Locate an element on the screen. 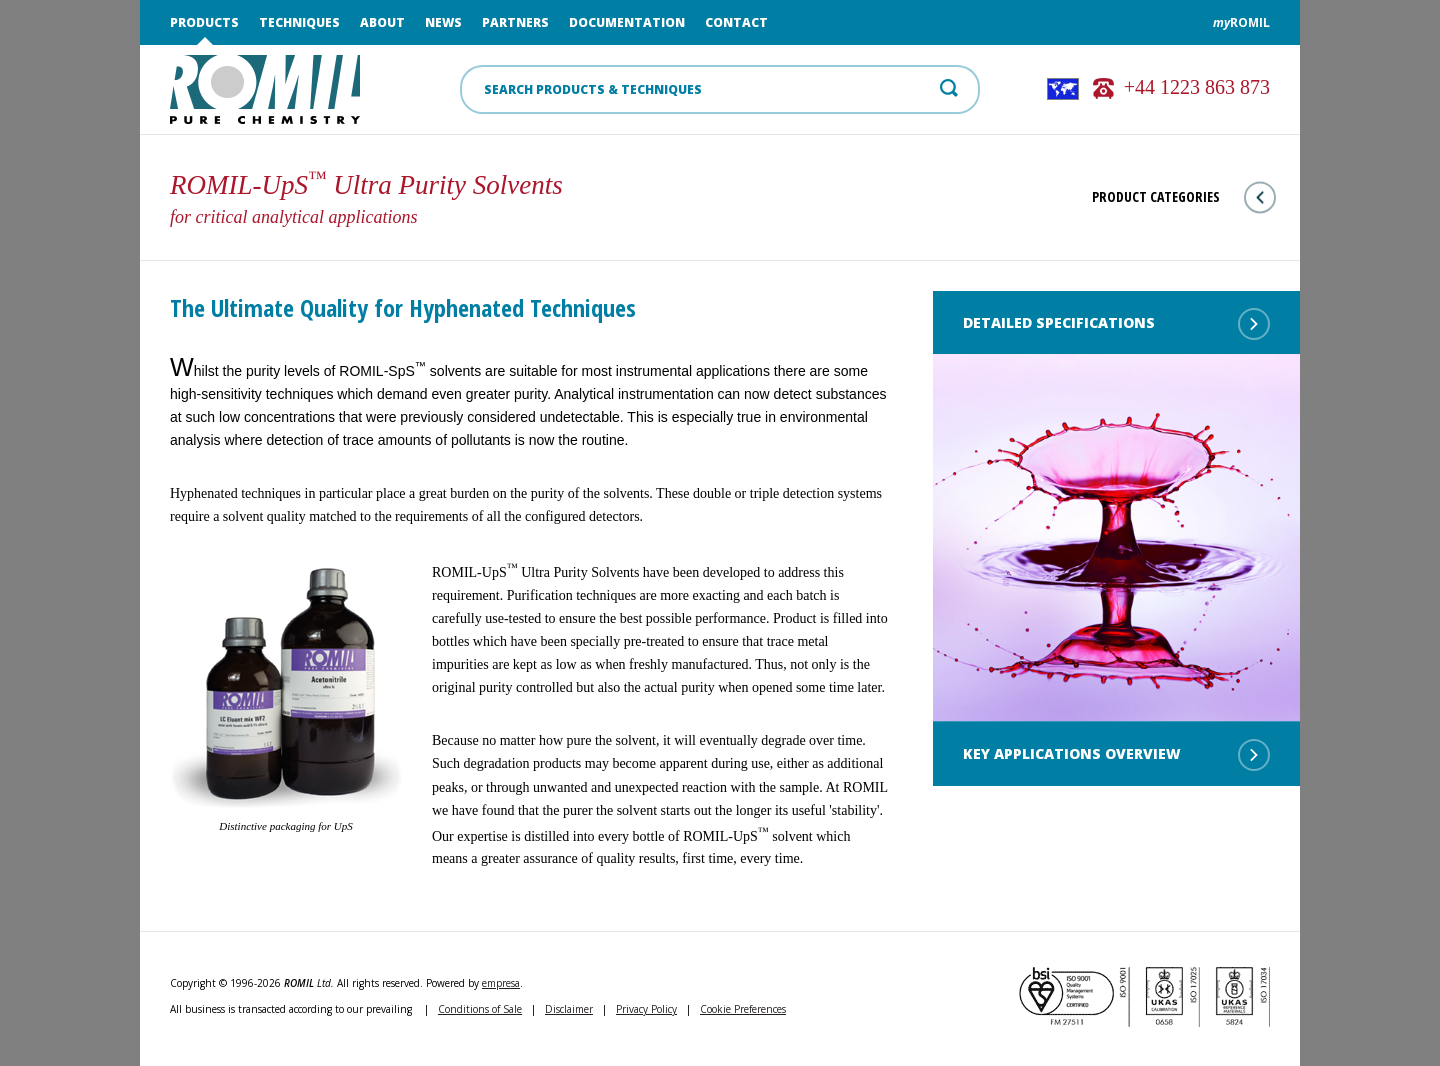 This screenshot has height=1066, width=1440. Contact is located at coordinates (736, 22).